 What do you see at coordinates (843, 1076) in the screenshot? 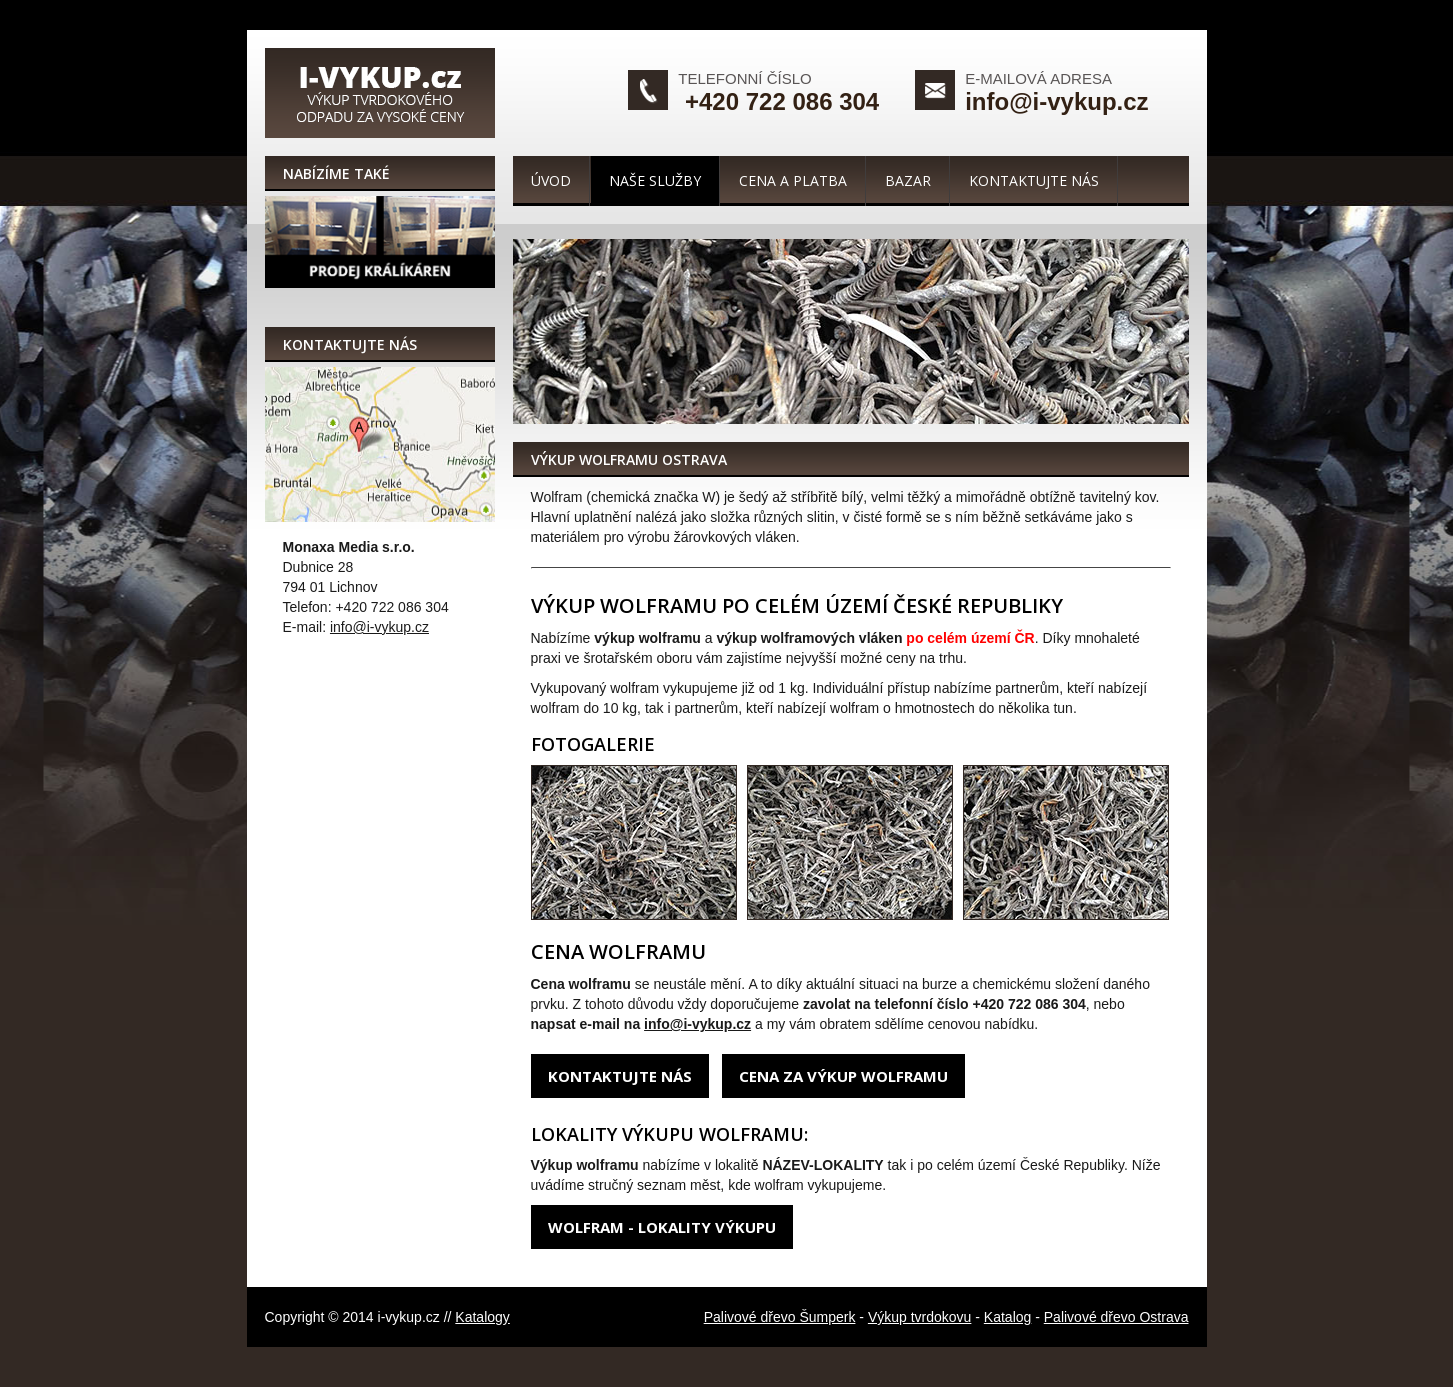
I see `Cena za výkup wolframu` at bounding box center [843, 1076].